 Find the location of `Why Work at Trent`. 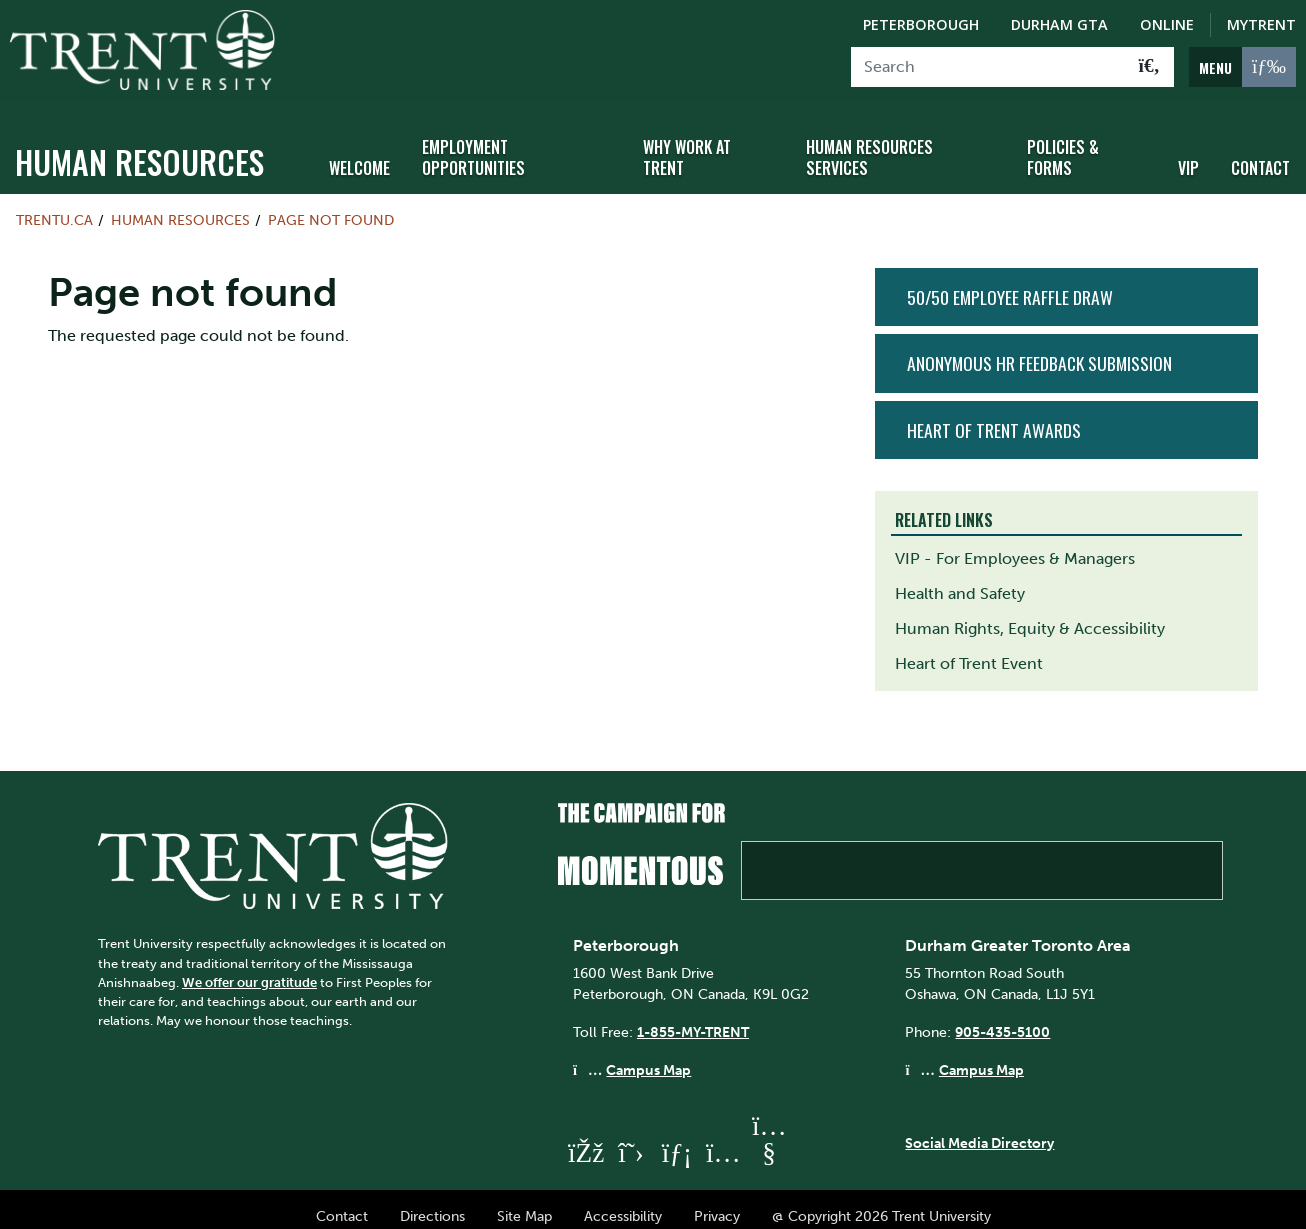

Why Work at Trent is located at coordinates (687, 142).